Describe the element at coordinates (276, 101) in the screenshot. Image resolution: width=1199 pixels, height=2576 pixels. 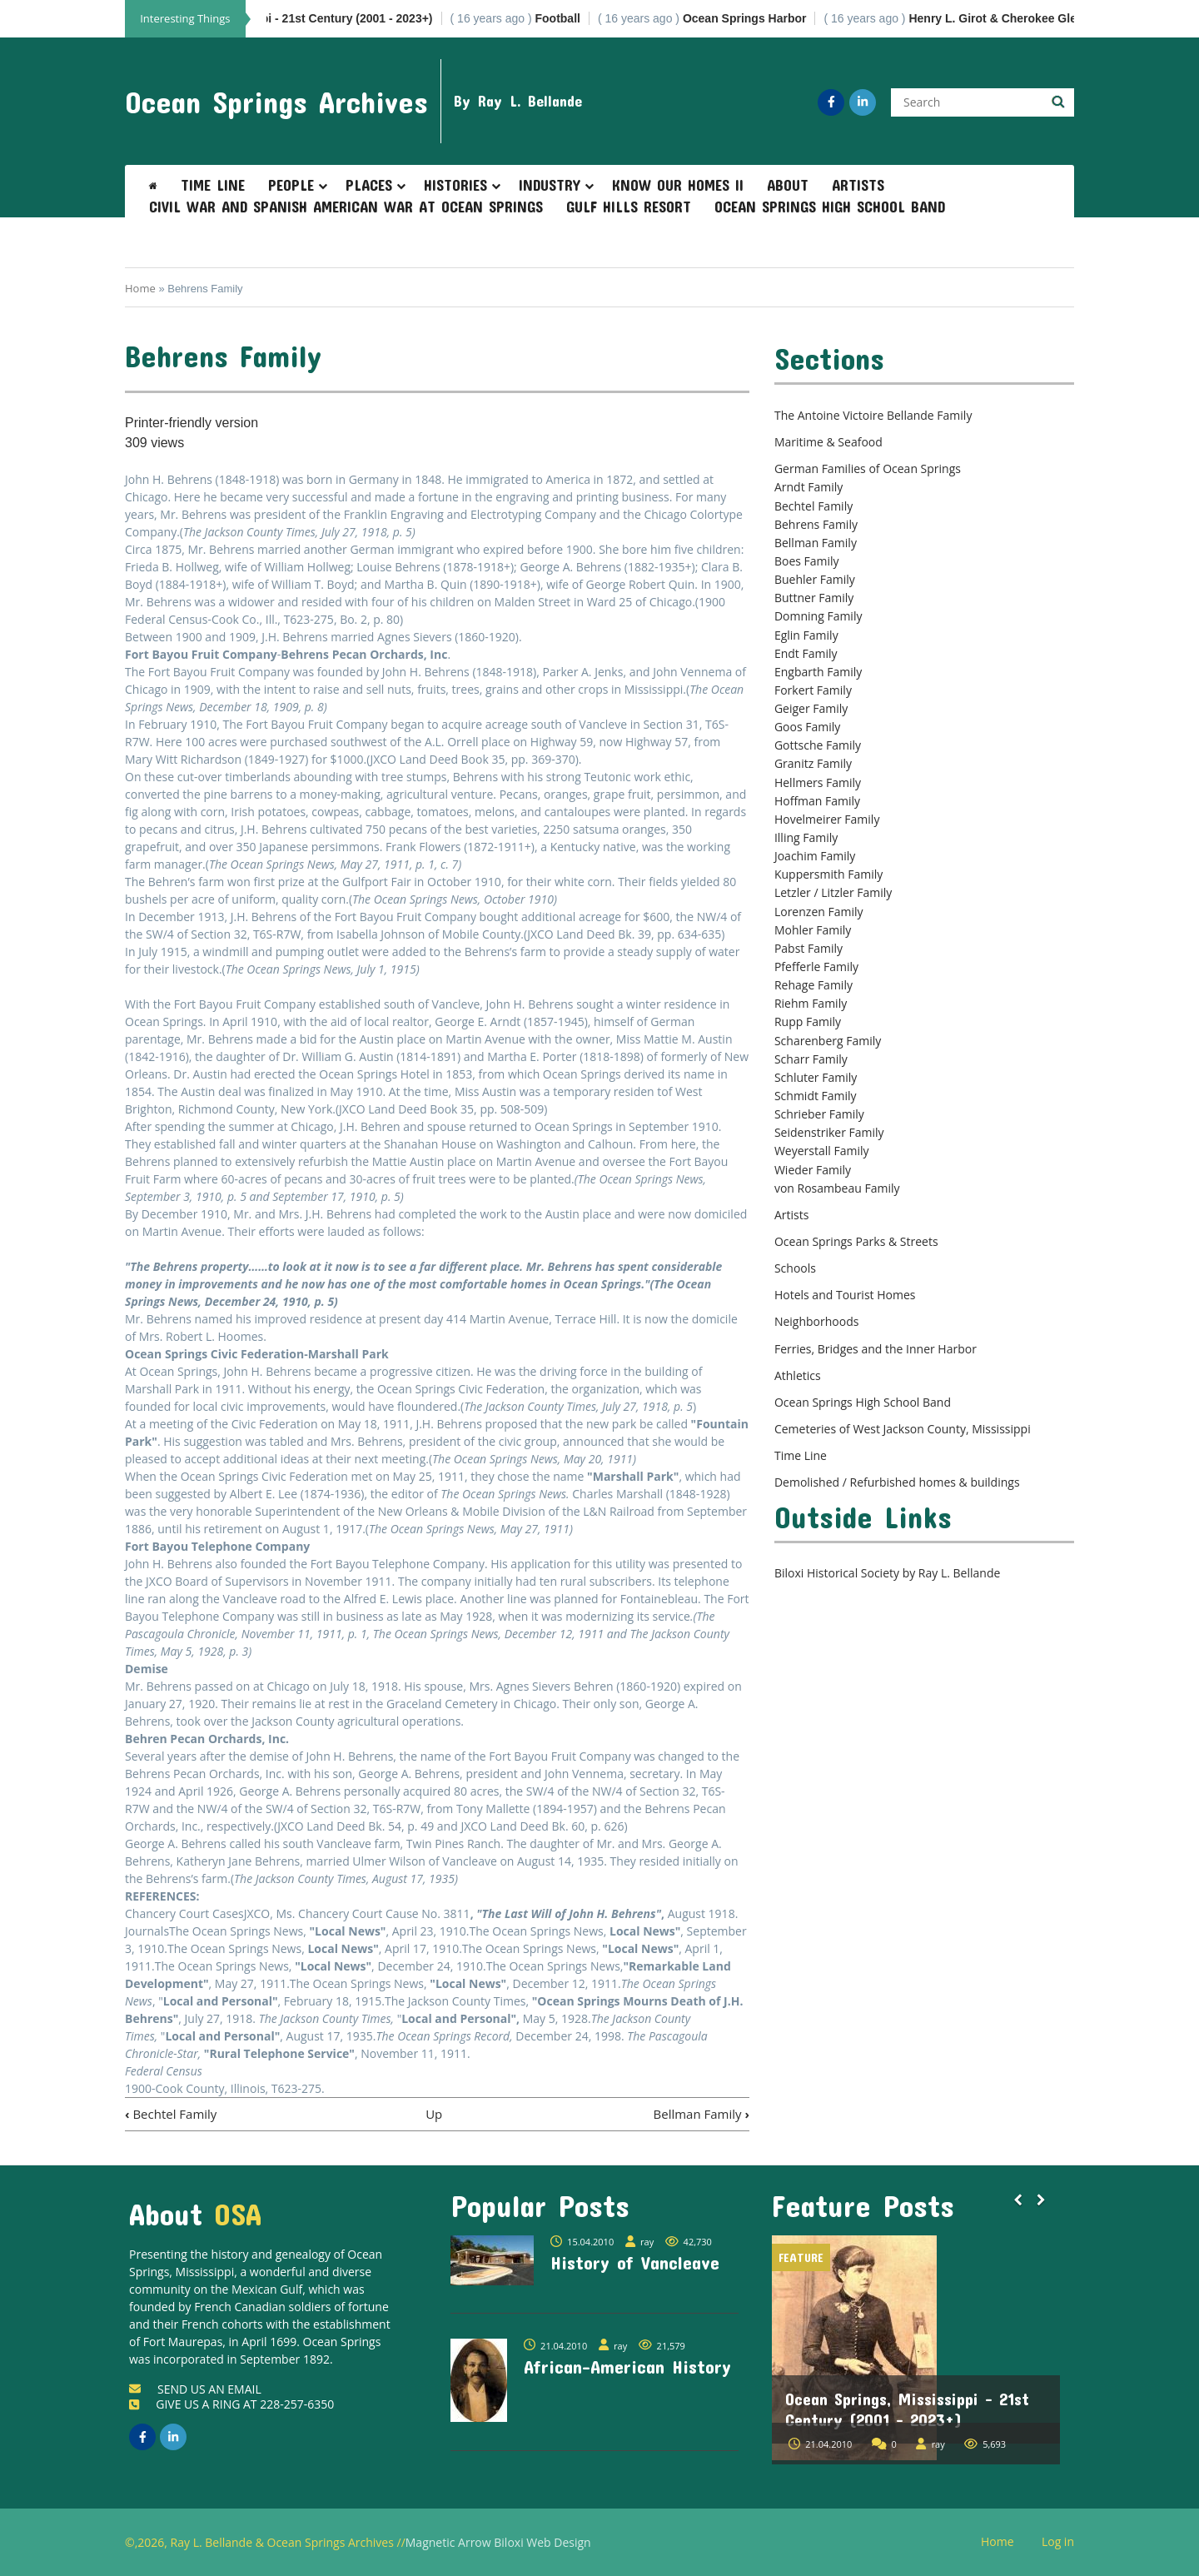
I see `Ocean Springs Archives` at that location.